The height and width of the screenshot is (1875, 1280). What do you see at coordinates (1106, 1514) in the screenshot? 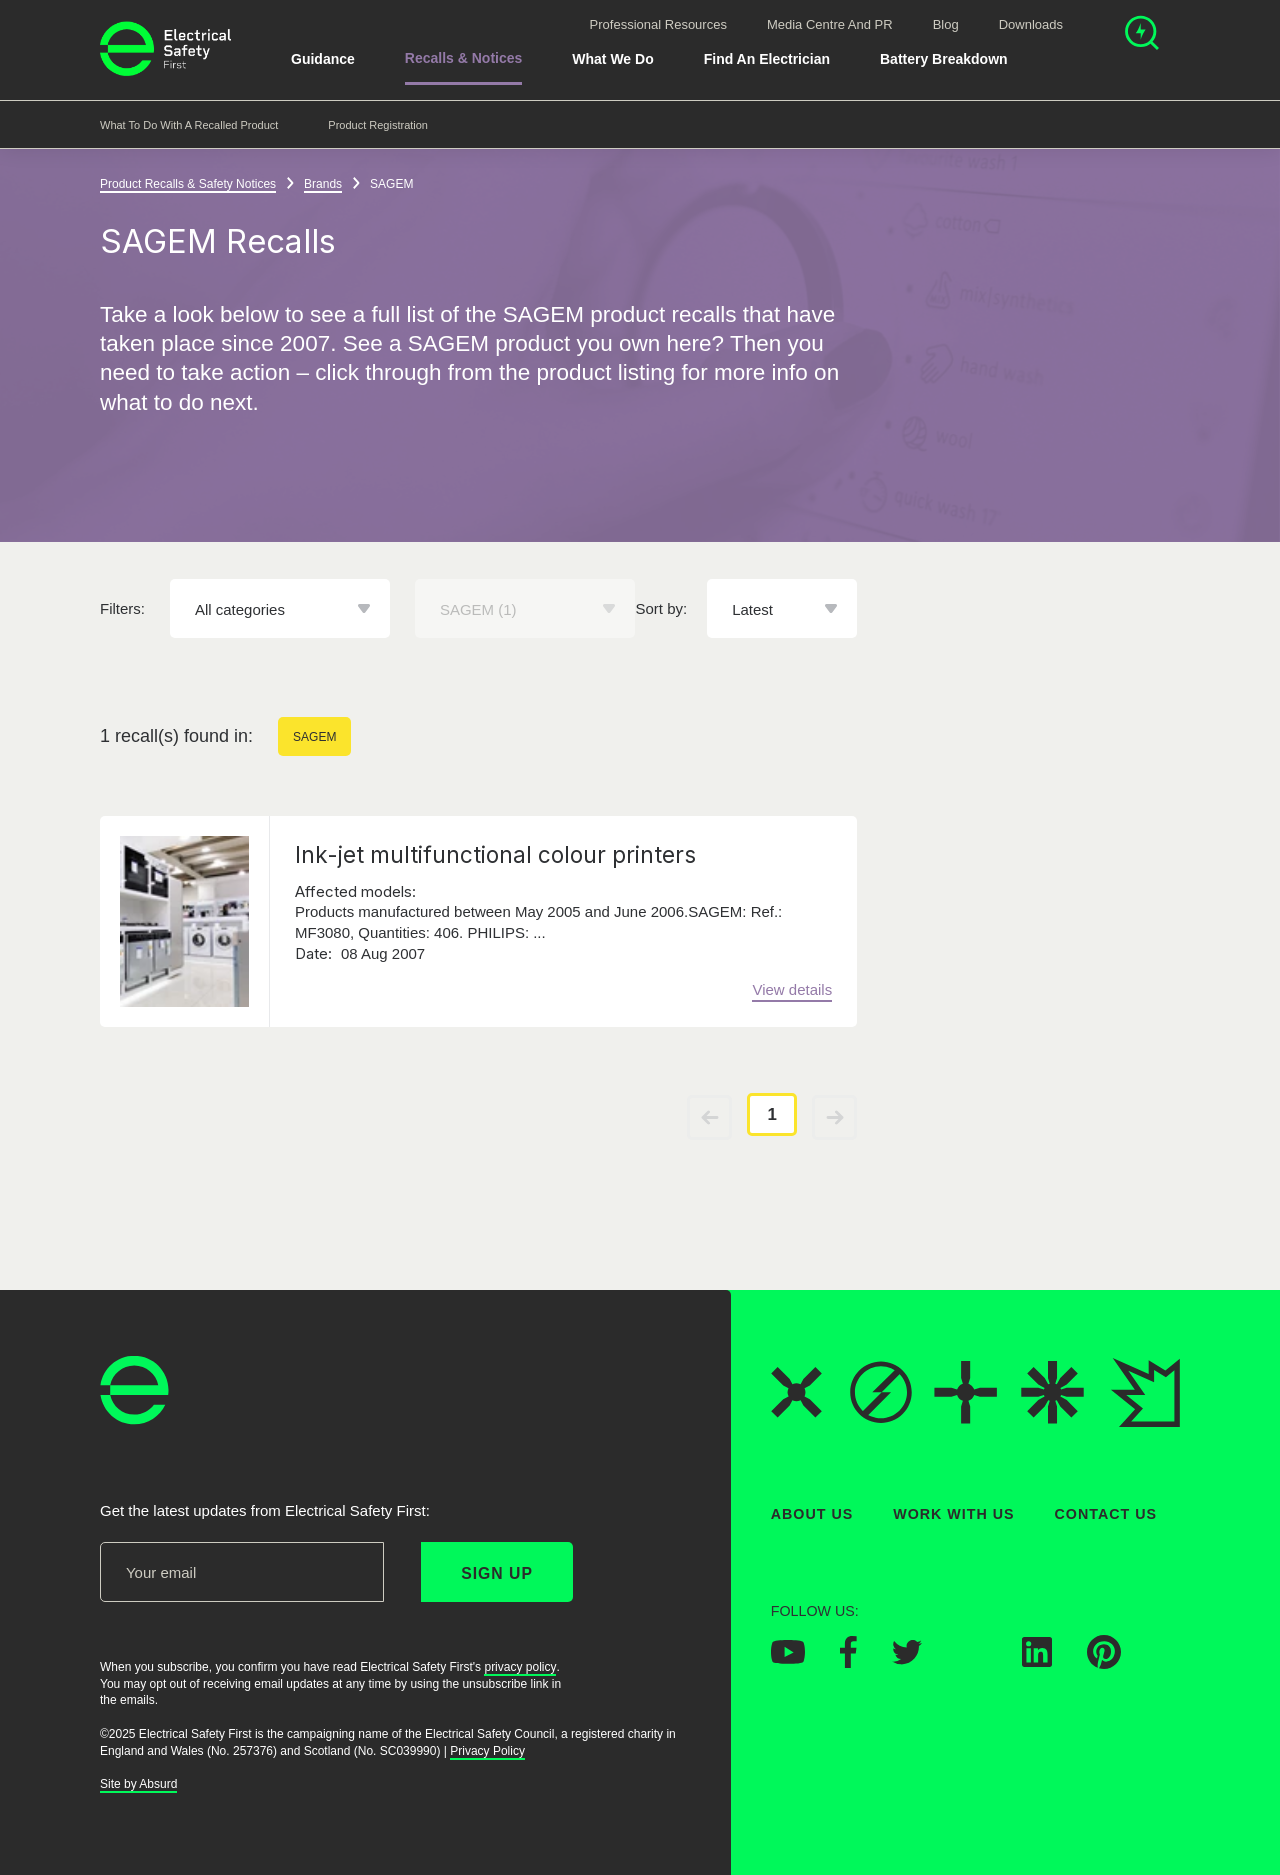
I see `Contact Us` at bounding box center [1106, 1514].